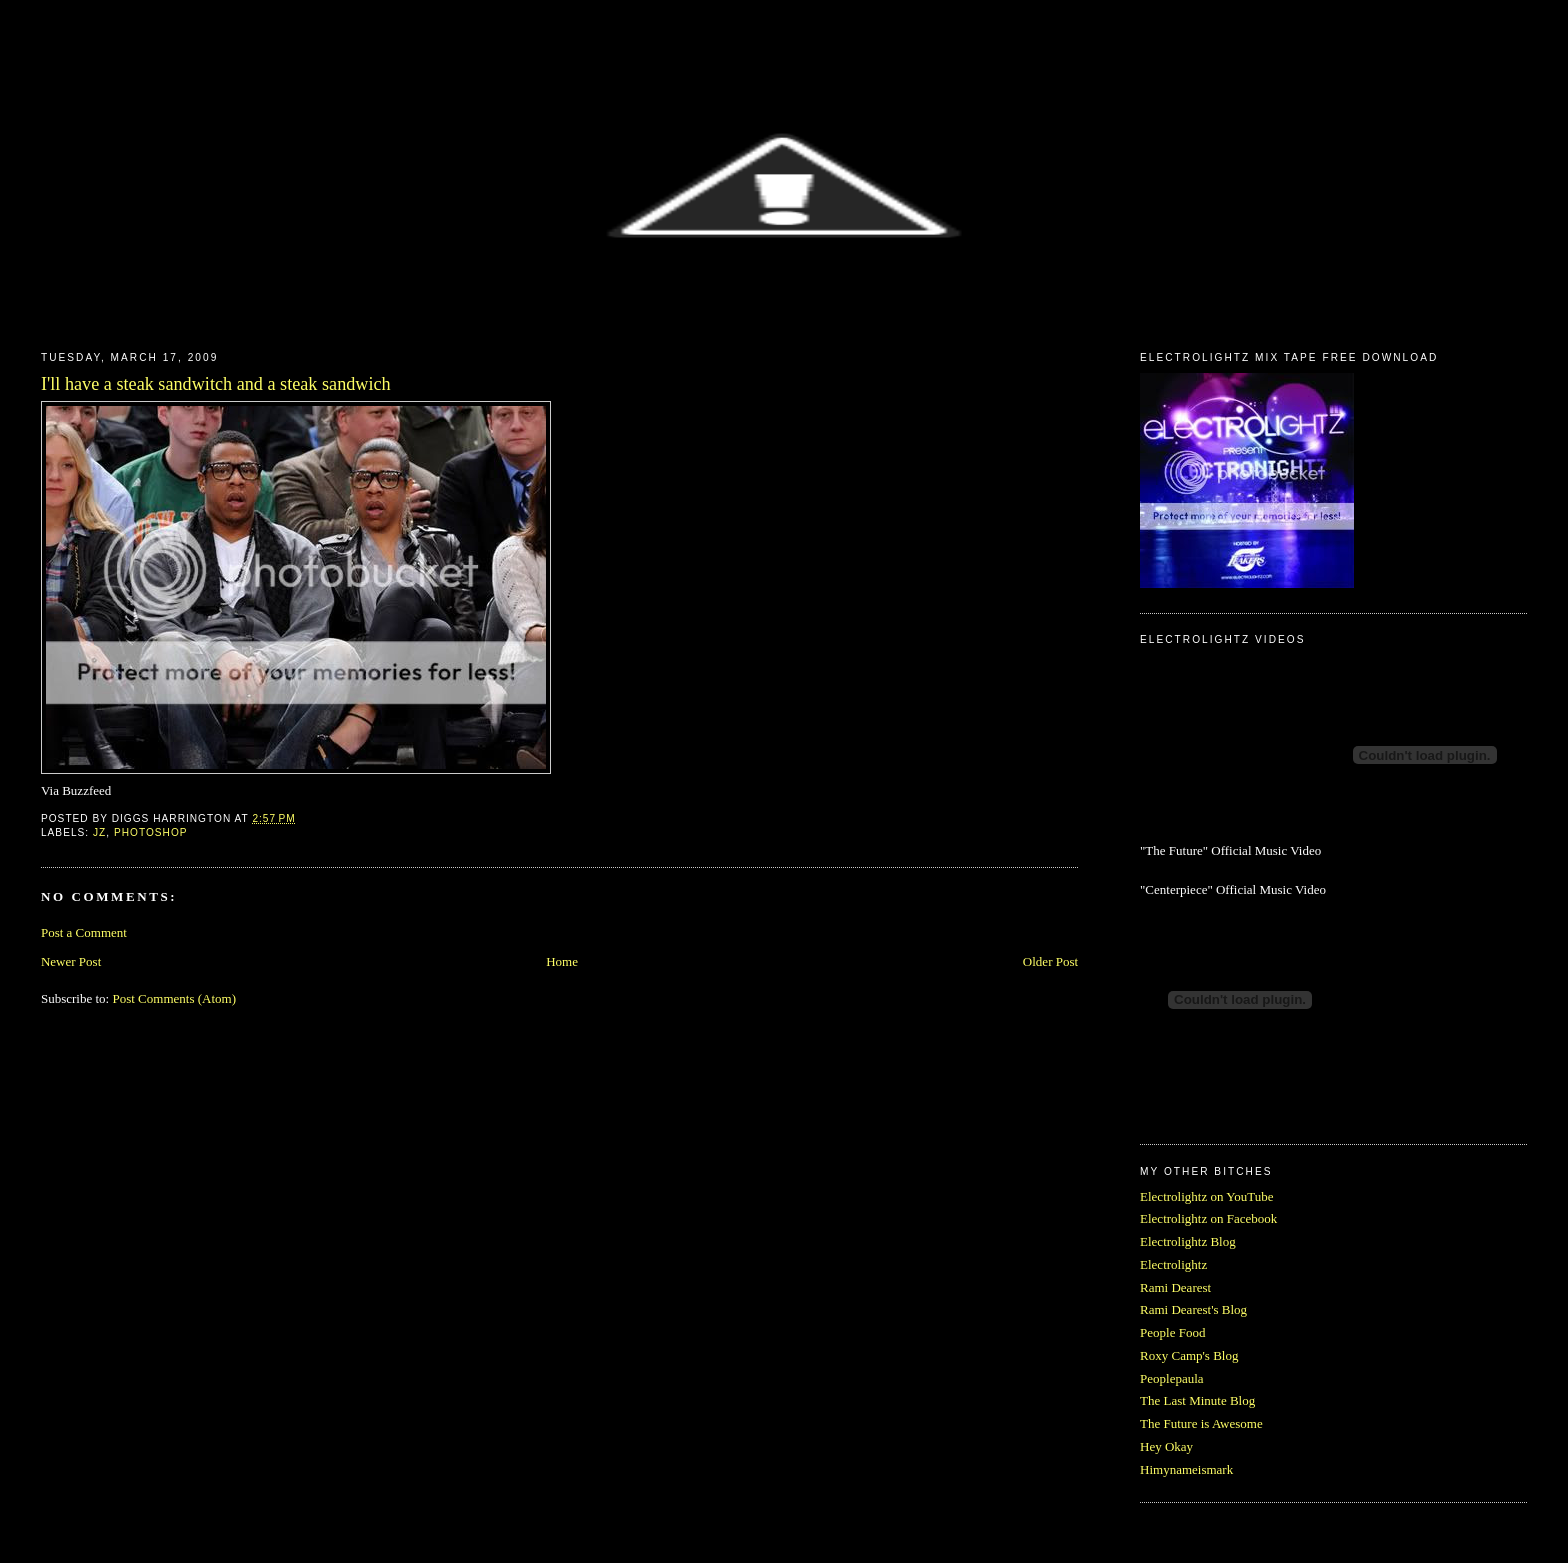  I want to click on Electrolightz on YouTube, so click(1207, 1196).